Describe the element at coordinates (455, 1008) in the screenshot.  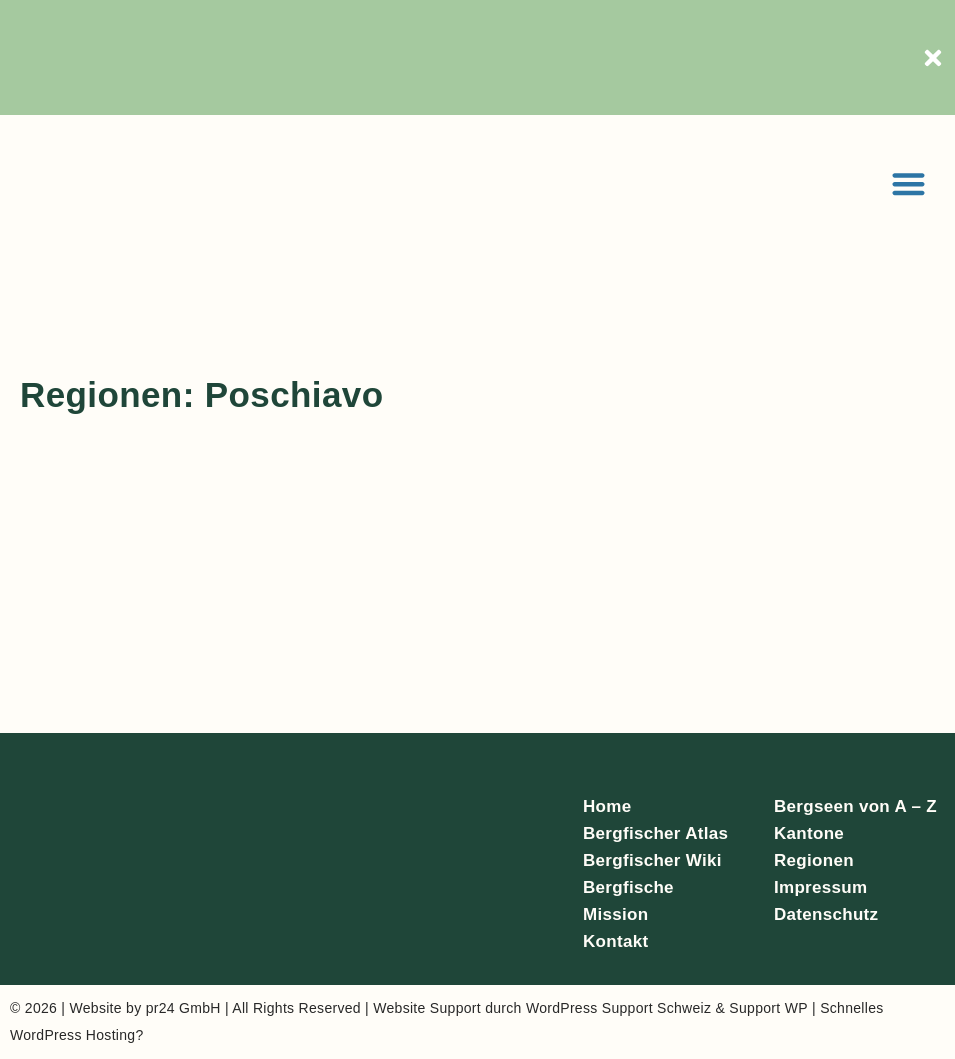
I see `Support` at that location.